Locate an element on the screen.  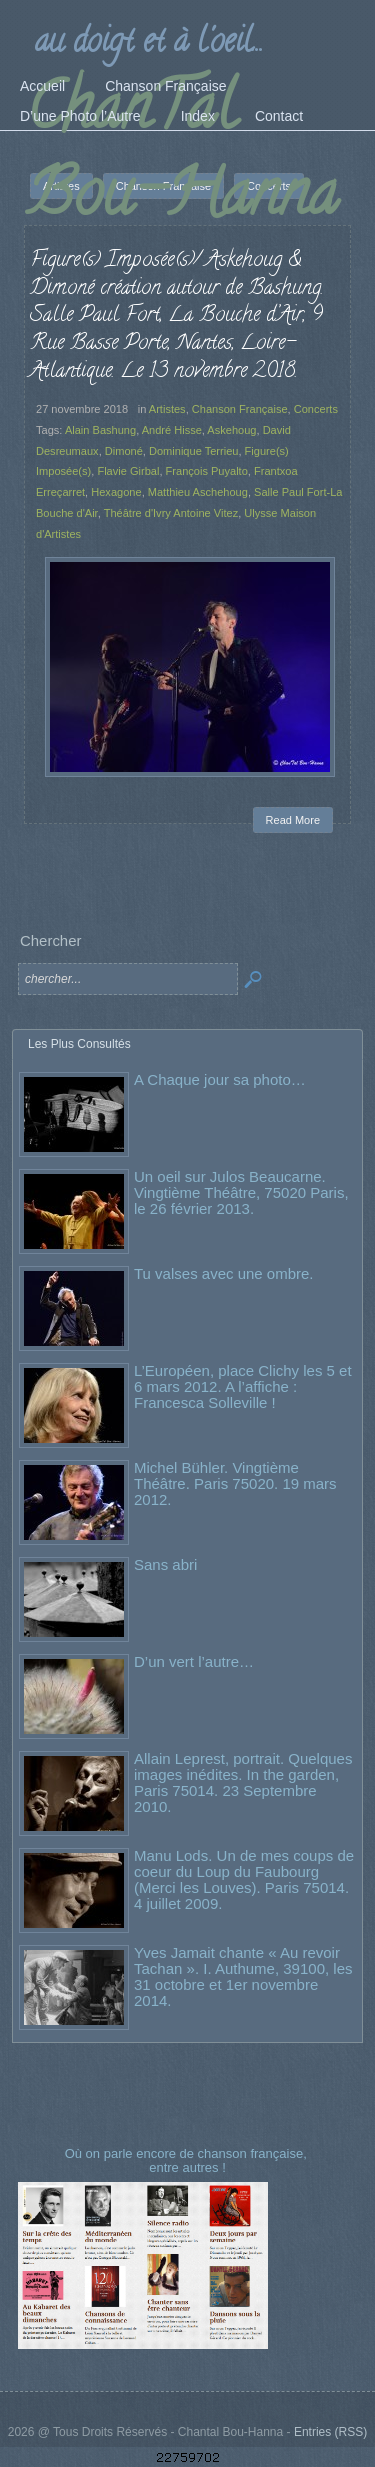
Un oeil sur Julos Beaucarne. Vingtième Théâtre, 75020 Paris, le 26 février 2013. is located at coordinates (241, 1192).